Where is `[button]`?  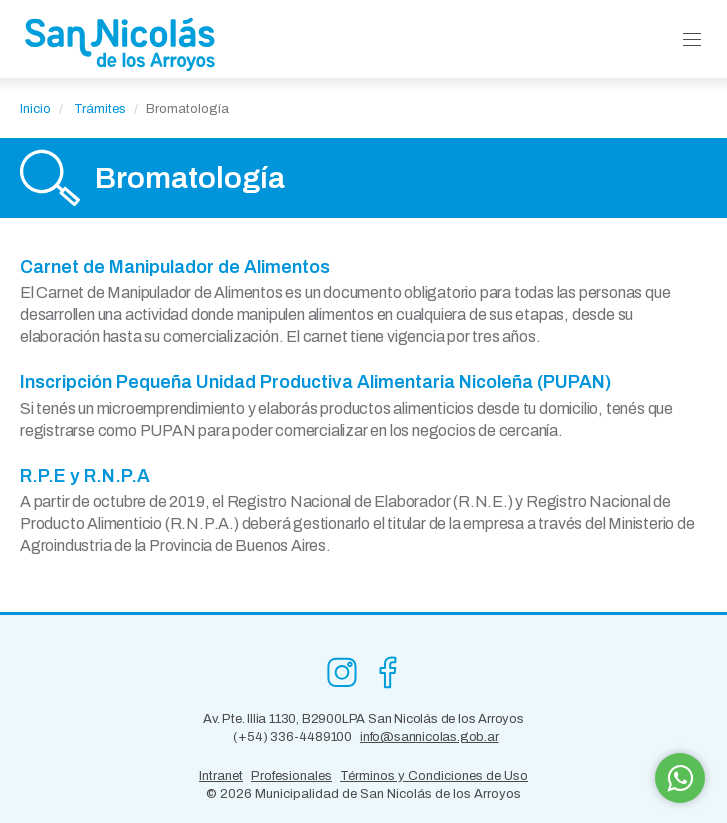
[button] is located at coordinates (692, 40).